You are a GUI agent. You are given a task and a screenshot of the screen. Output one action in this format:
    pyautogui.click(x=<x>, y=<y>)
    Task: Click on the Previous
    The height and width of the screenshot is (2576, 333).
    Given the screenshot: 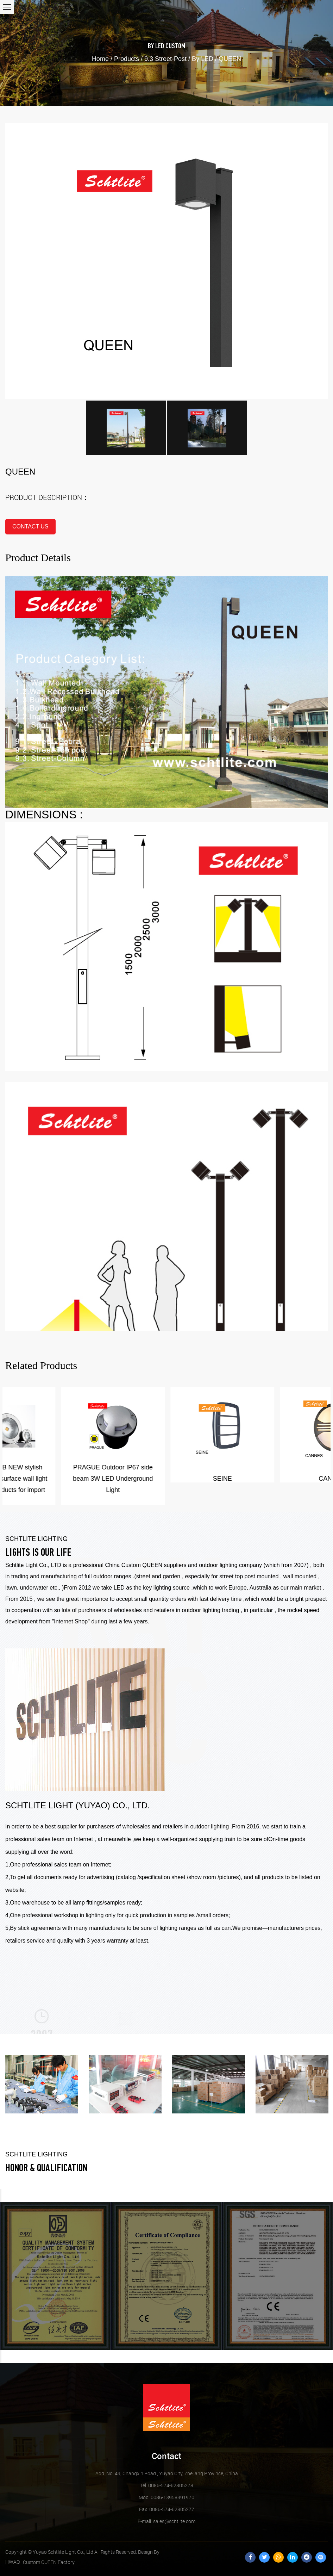 What is the action you would take?
    pyautogui.click(x=0, y=2195)
    